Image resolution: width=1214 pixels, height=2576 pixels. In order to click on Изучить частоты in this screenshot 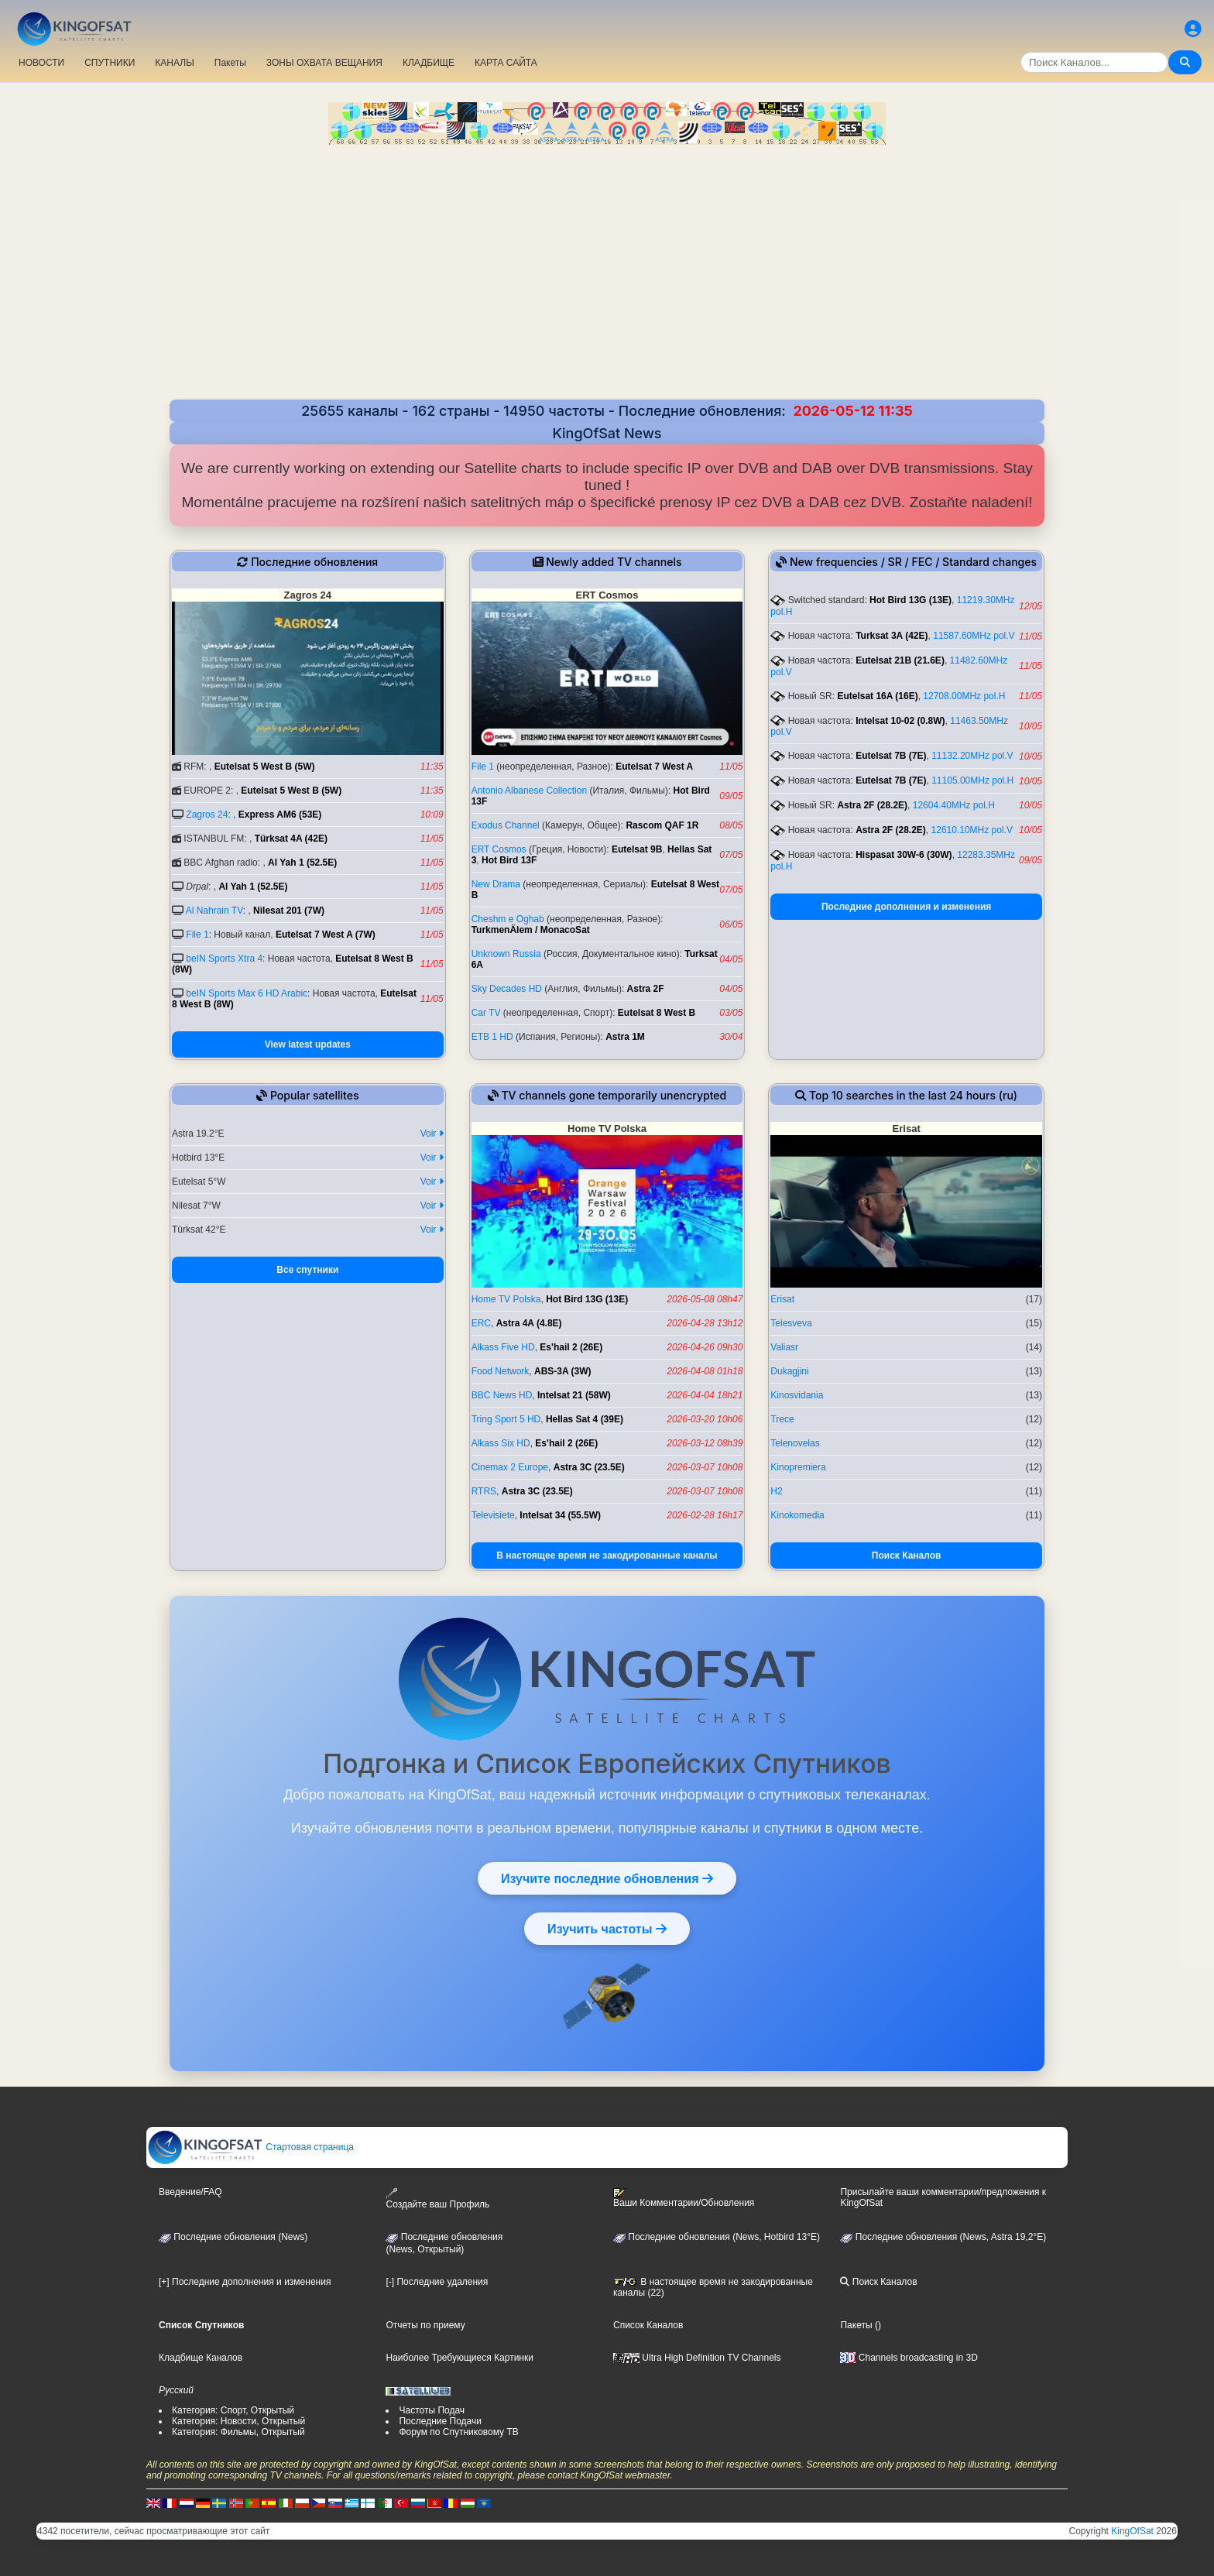, I will do `click(607, 1929)`.